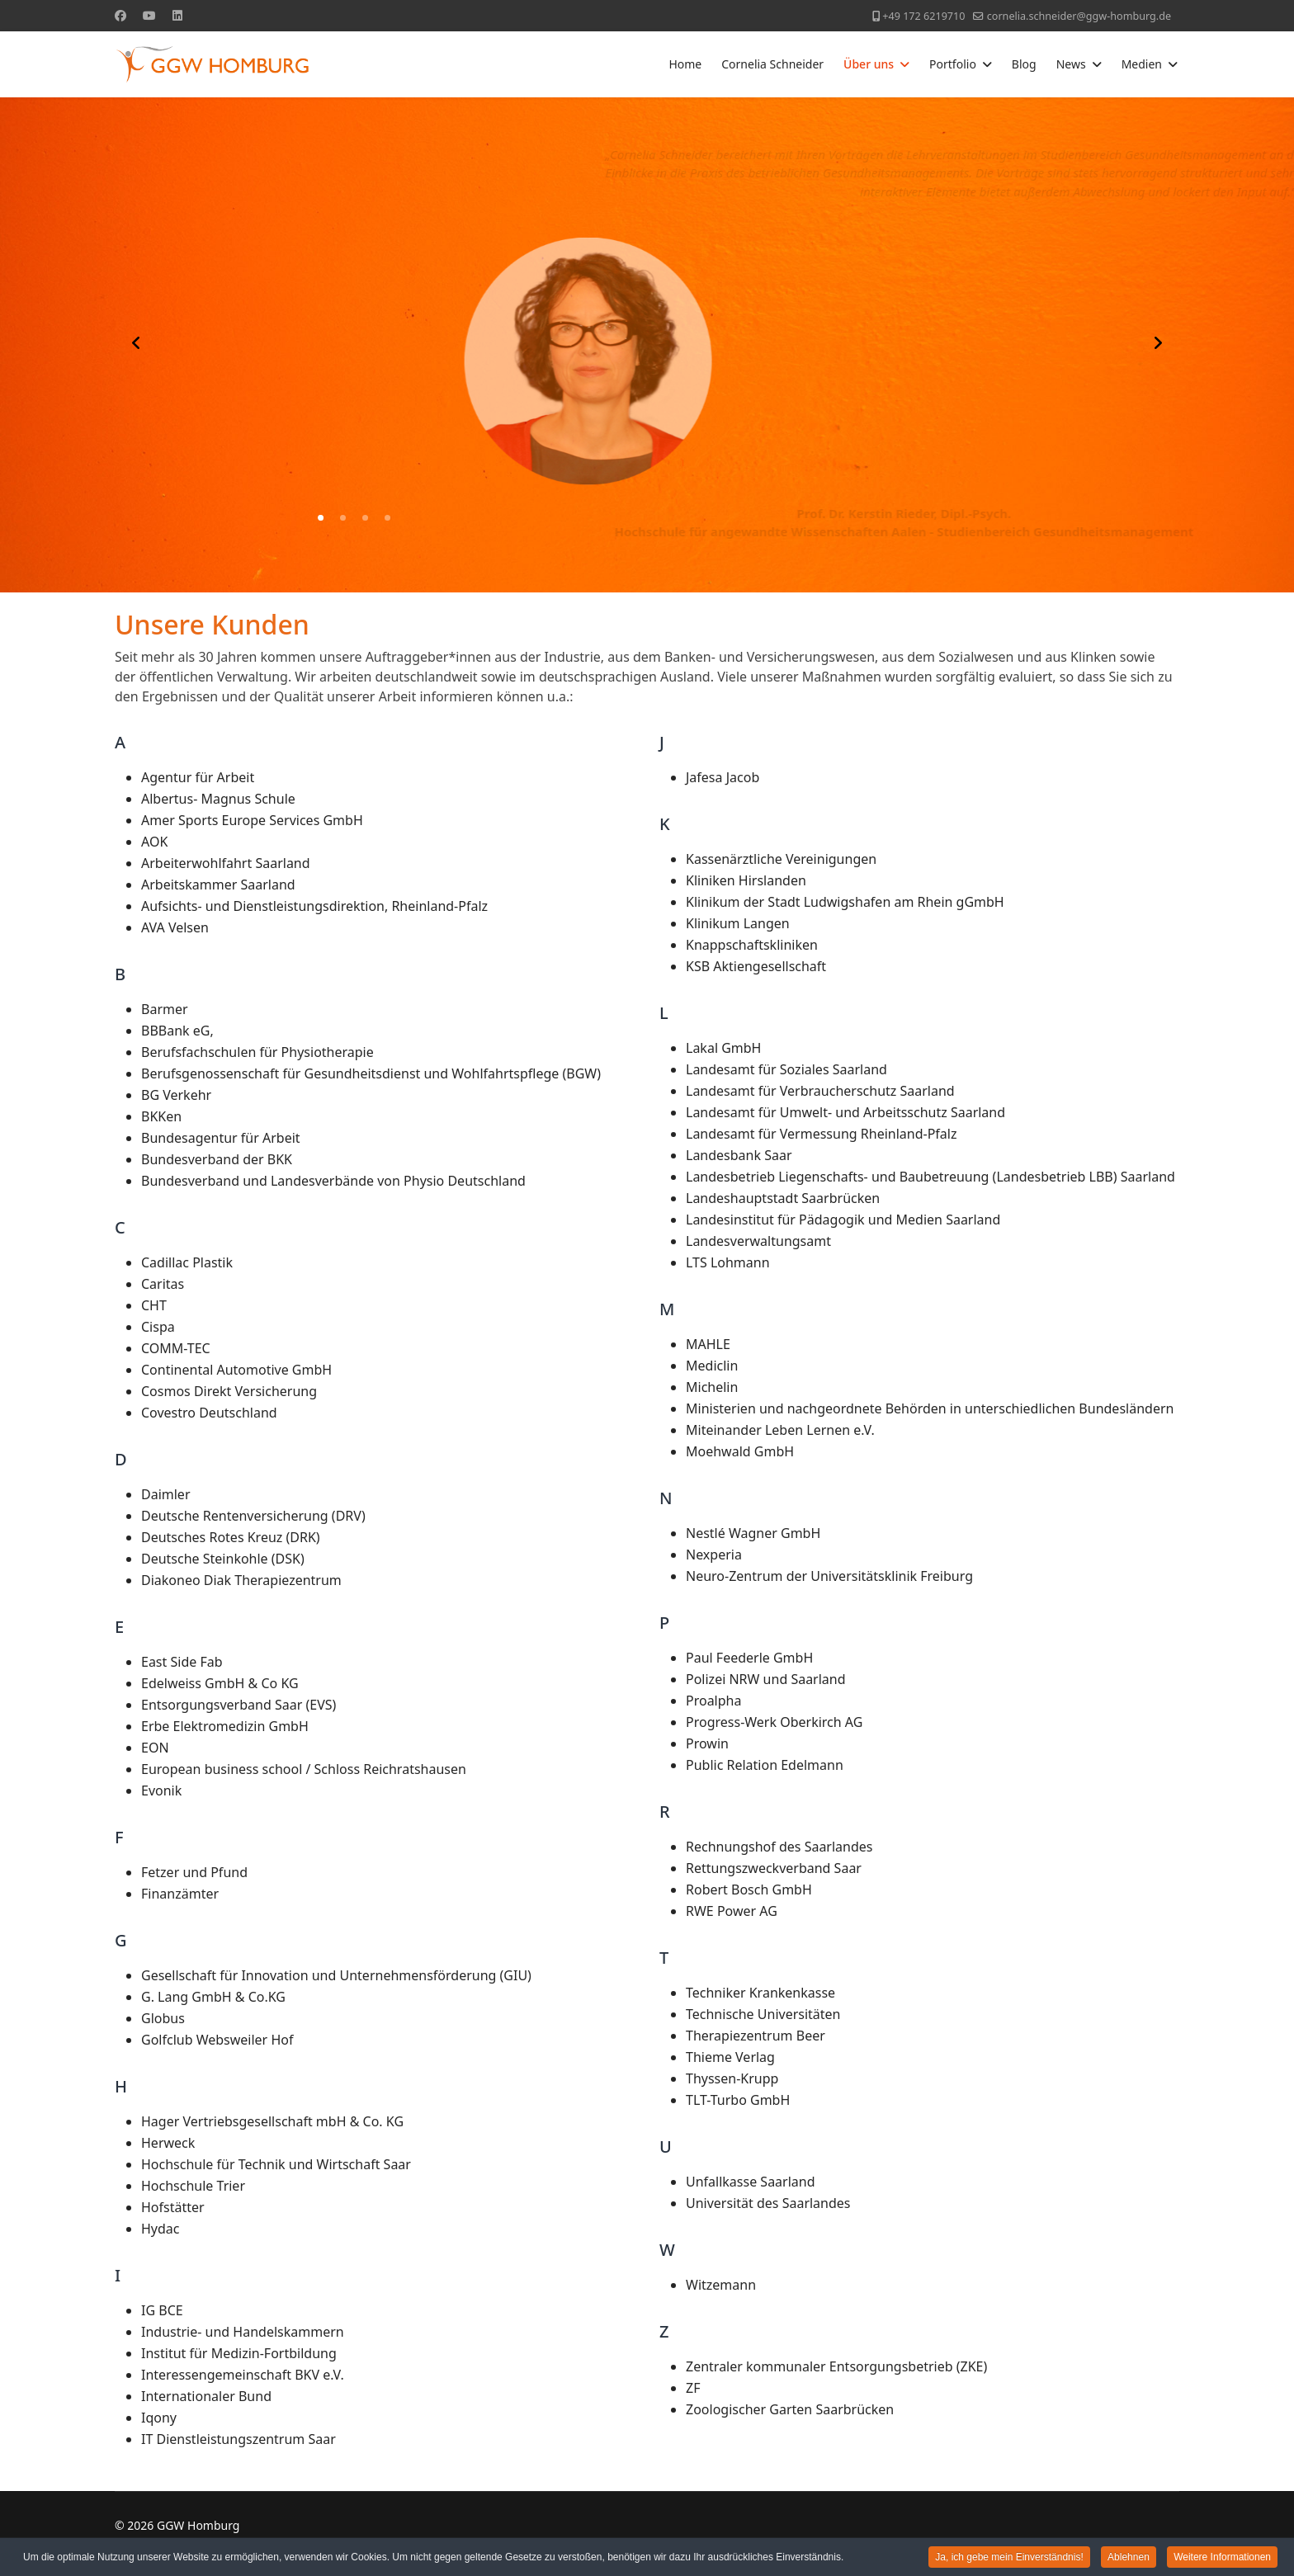  Describe the element at coordinates (1128, 2558) in the screenshot. I see `Ablehnen [button]` at that location.